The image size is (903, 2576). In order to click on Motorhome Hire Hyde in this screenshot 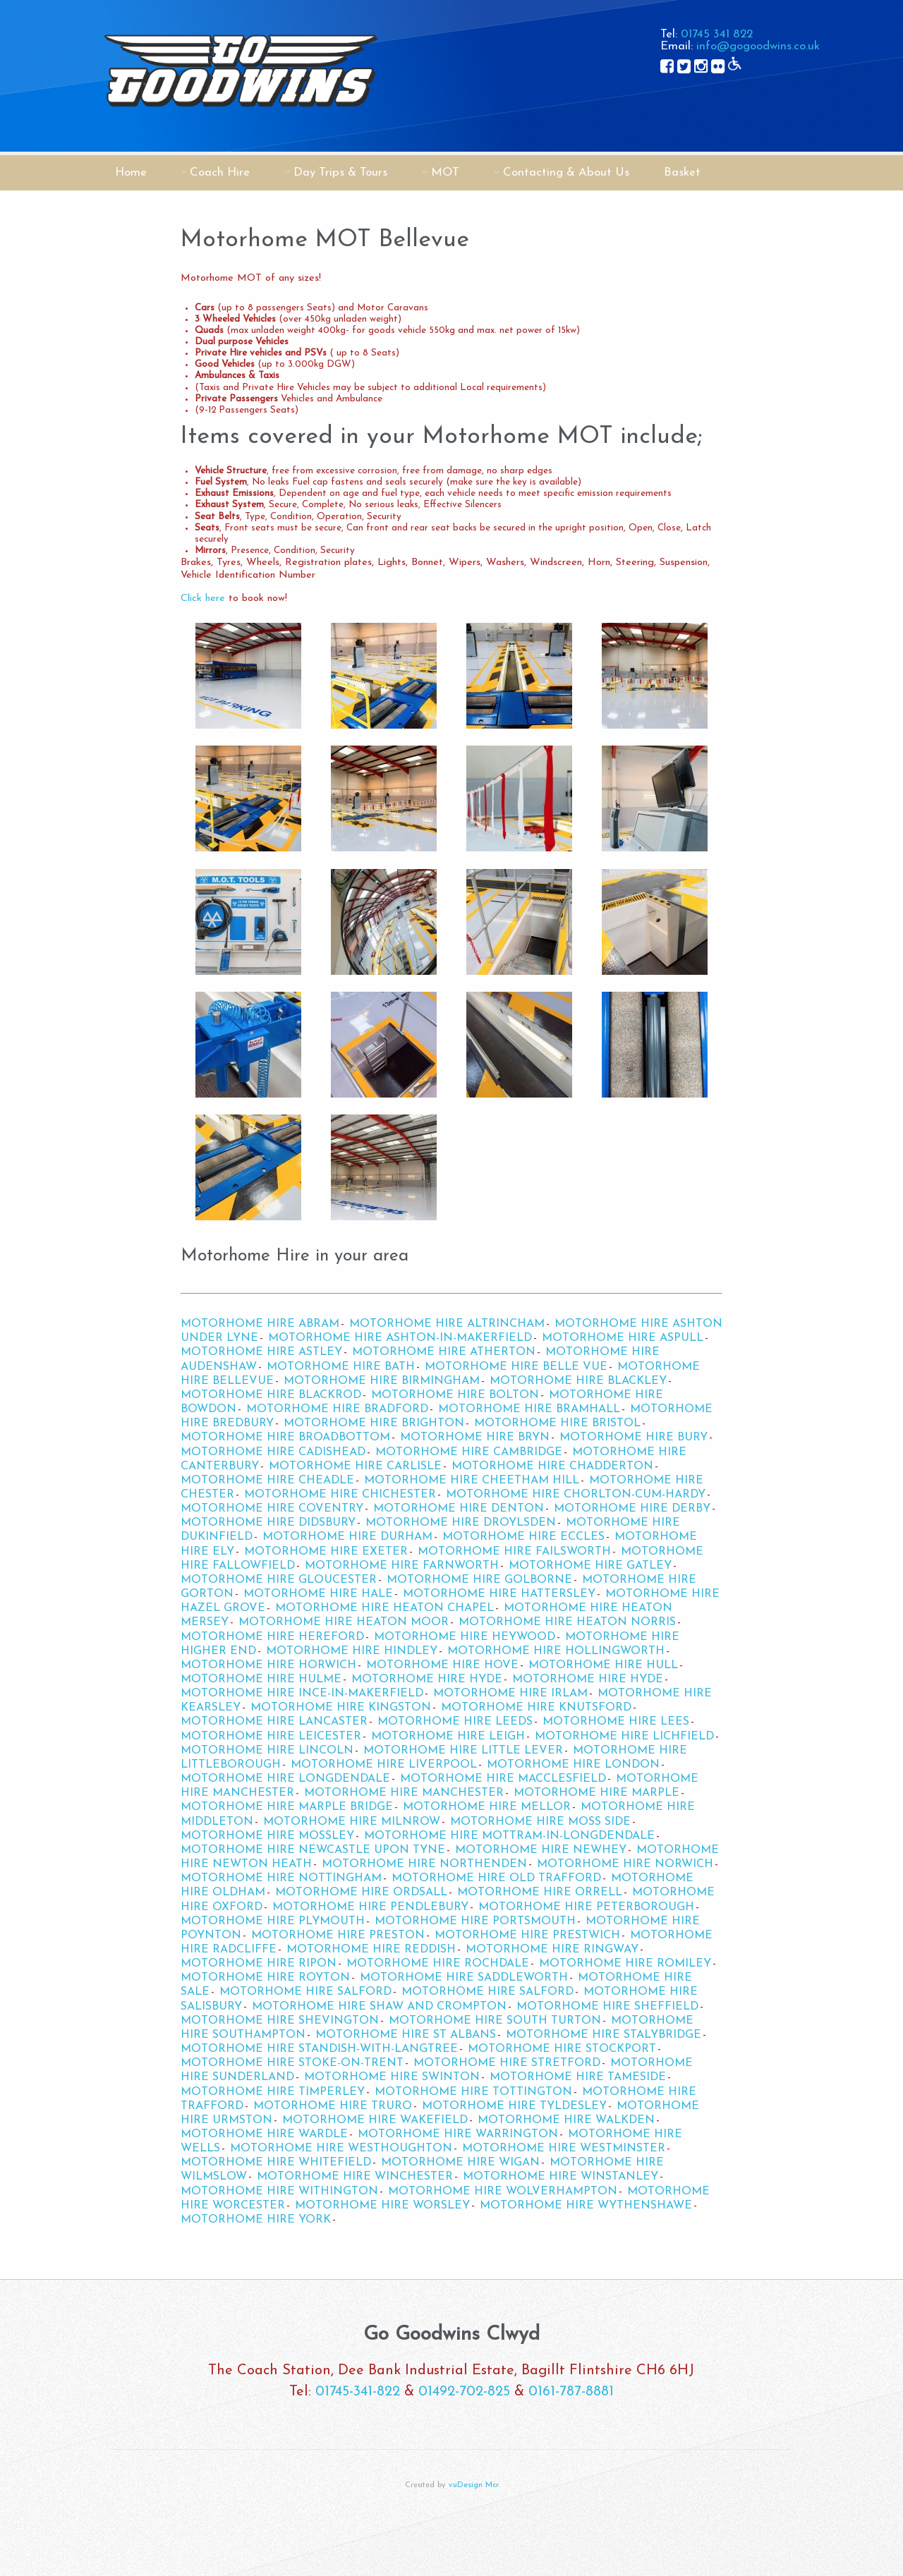, I will do `click(426, 1679)`.